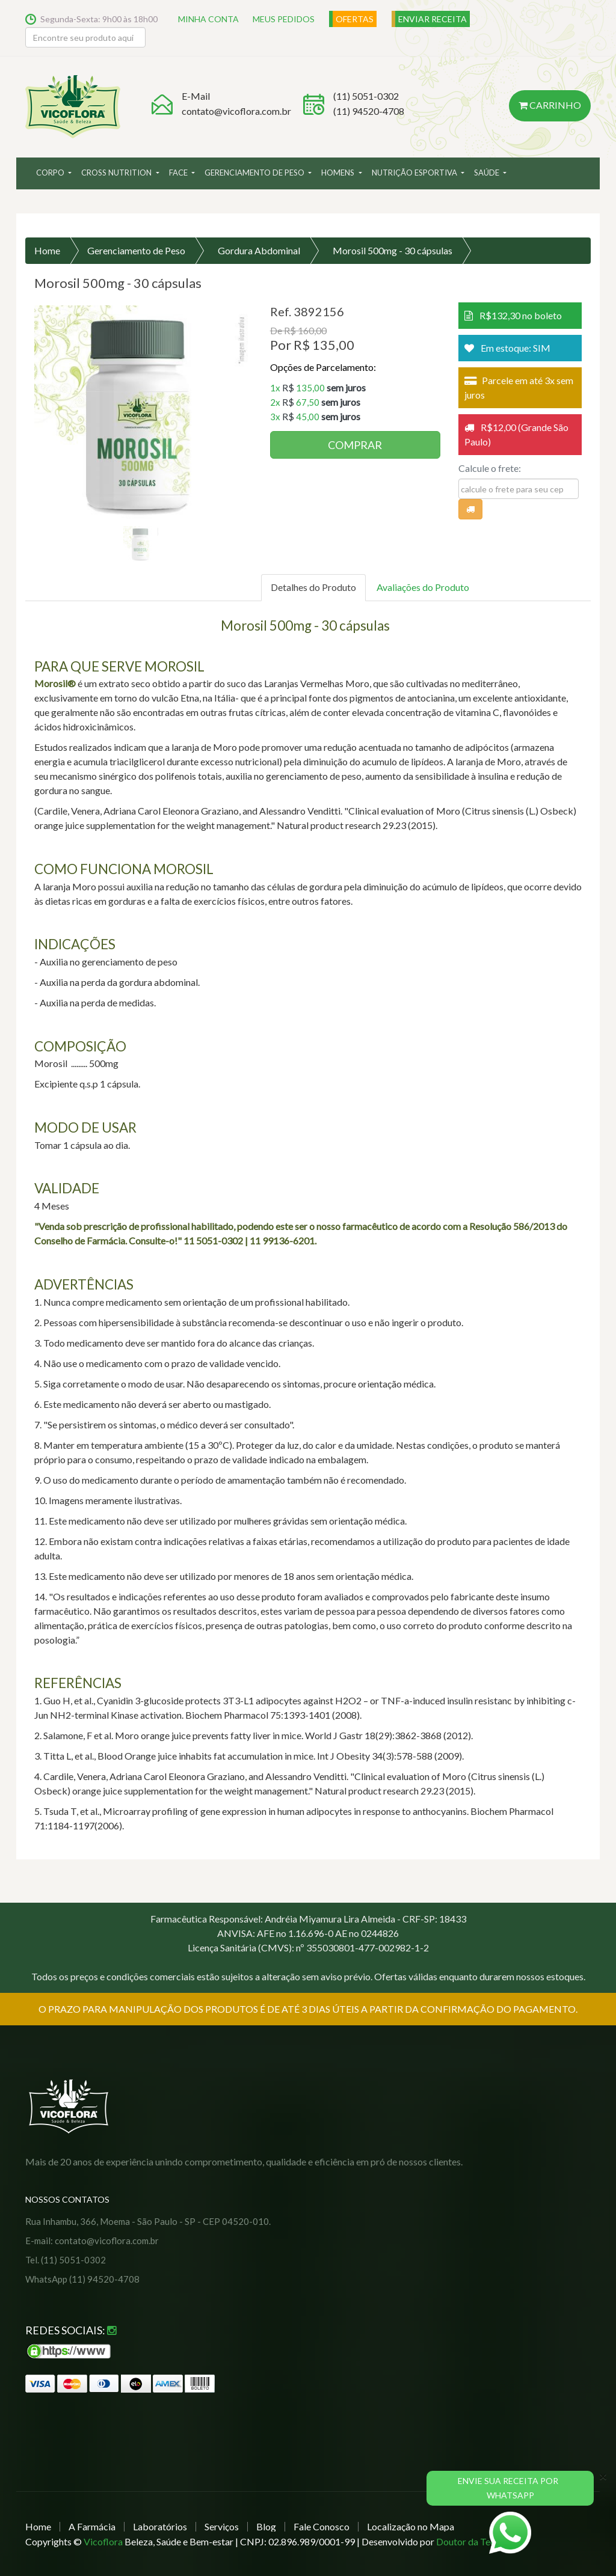  I want to click on Saúde, so click(487, 172).